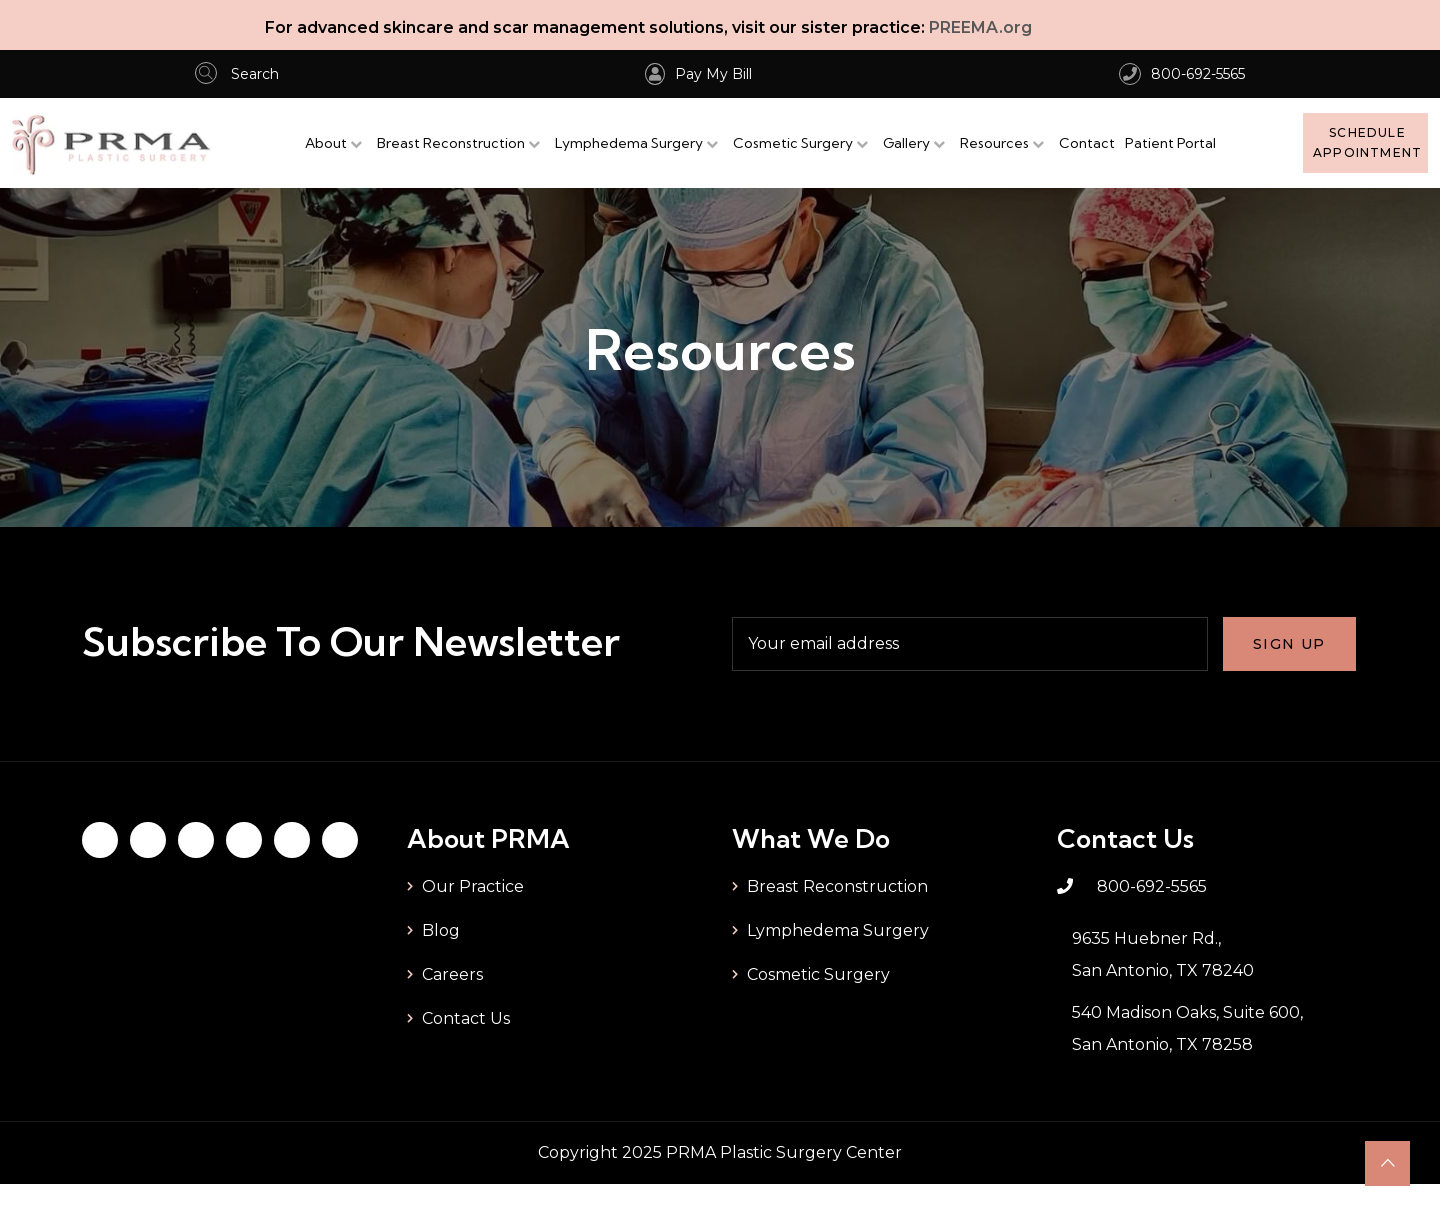 The width and height of the screenshot is (1440, 1216). What do you see at coordinates (906, 143) in the screenshot?
I see `Gallery` at bounding box center [906, 143].